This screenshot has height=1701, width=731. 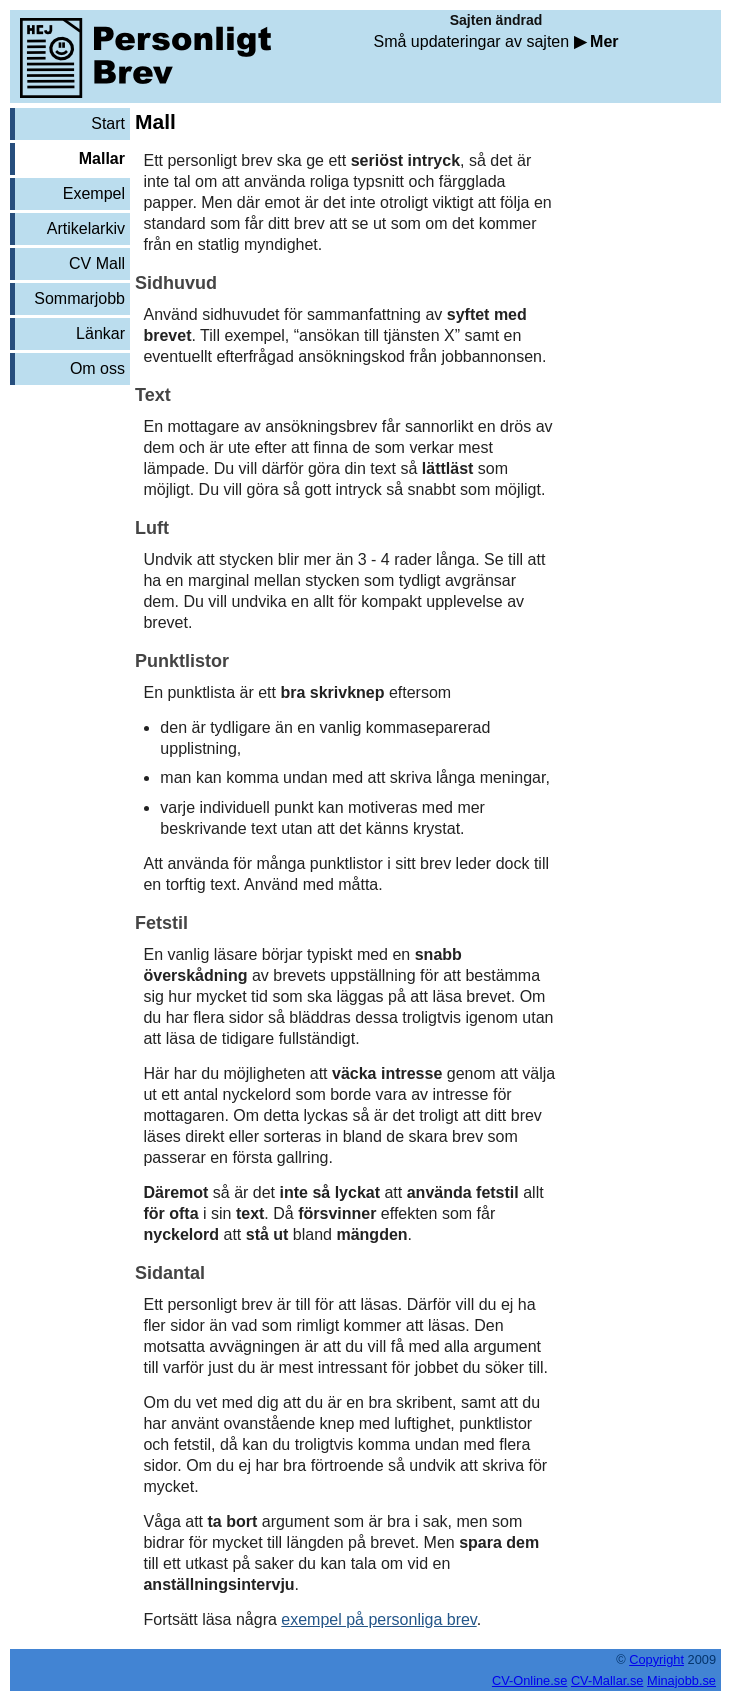 What do you see at coordinates (378, 1619) in the screenshot?
I see `exempel på personliga brev` at bounding box center [378, 1619].